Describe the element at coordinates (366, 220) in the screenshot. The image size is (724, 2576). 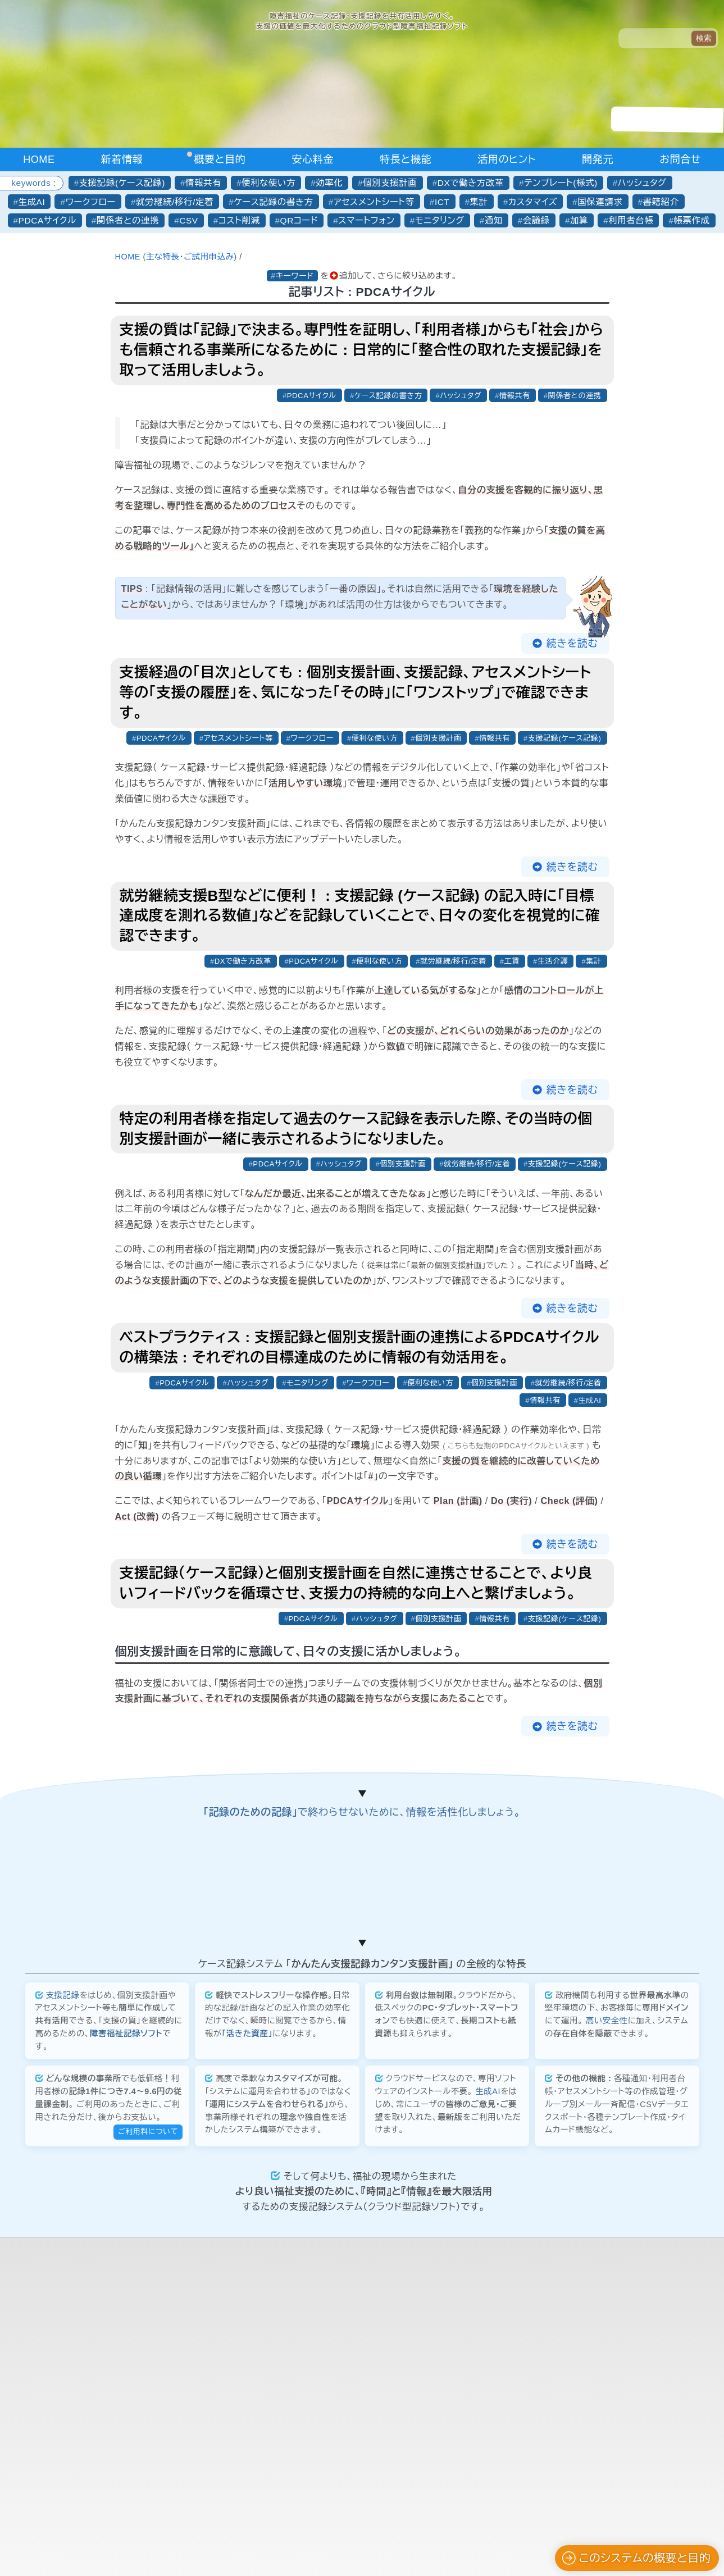
I see `スマートフォン` at that location.